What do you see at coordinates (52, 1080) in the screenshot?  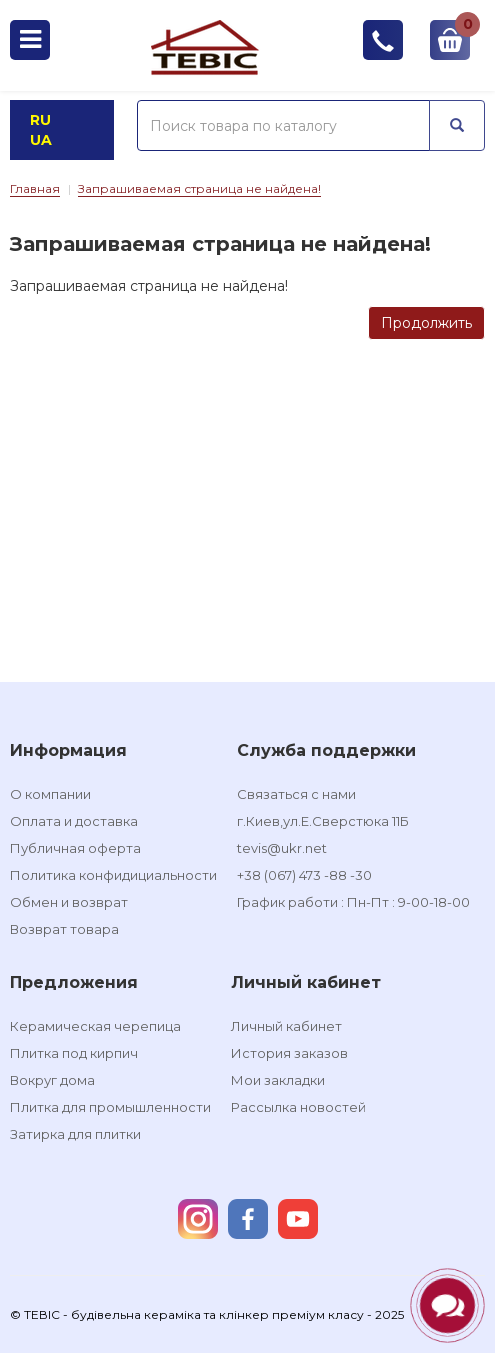 I see `Вокруг дома` at bounding box center [52, 1080].